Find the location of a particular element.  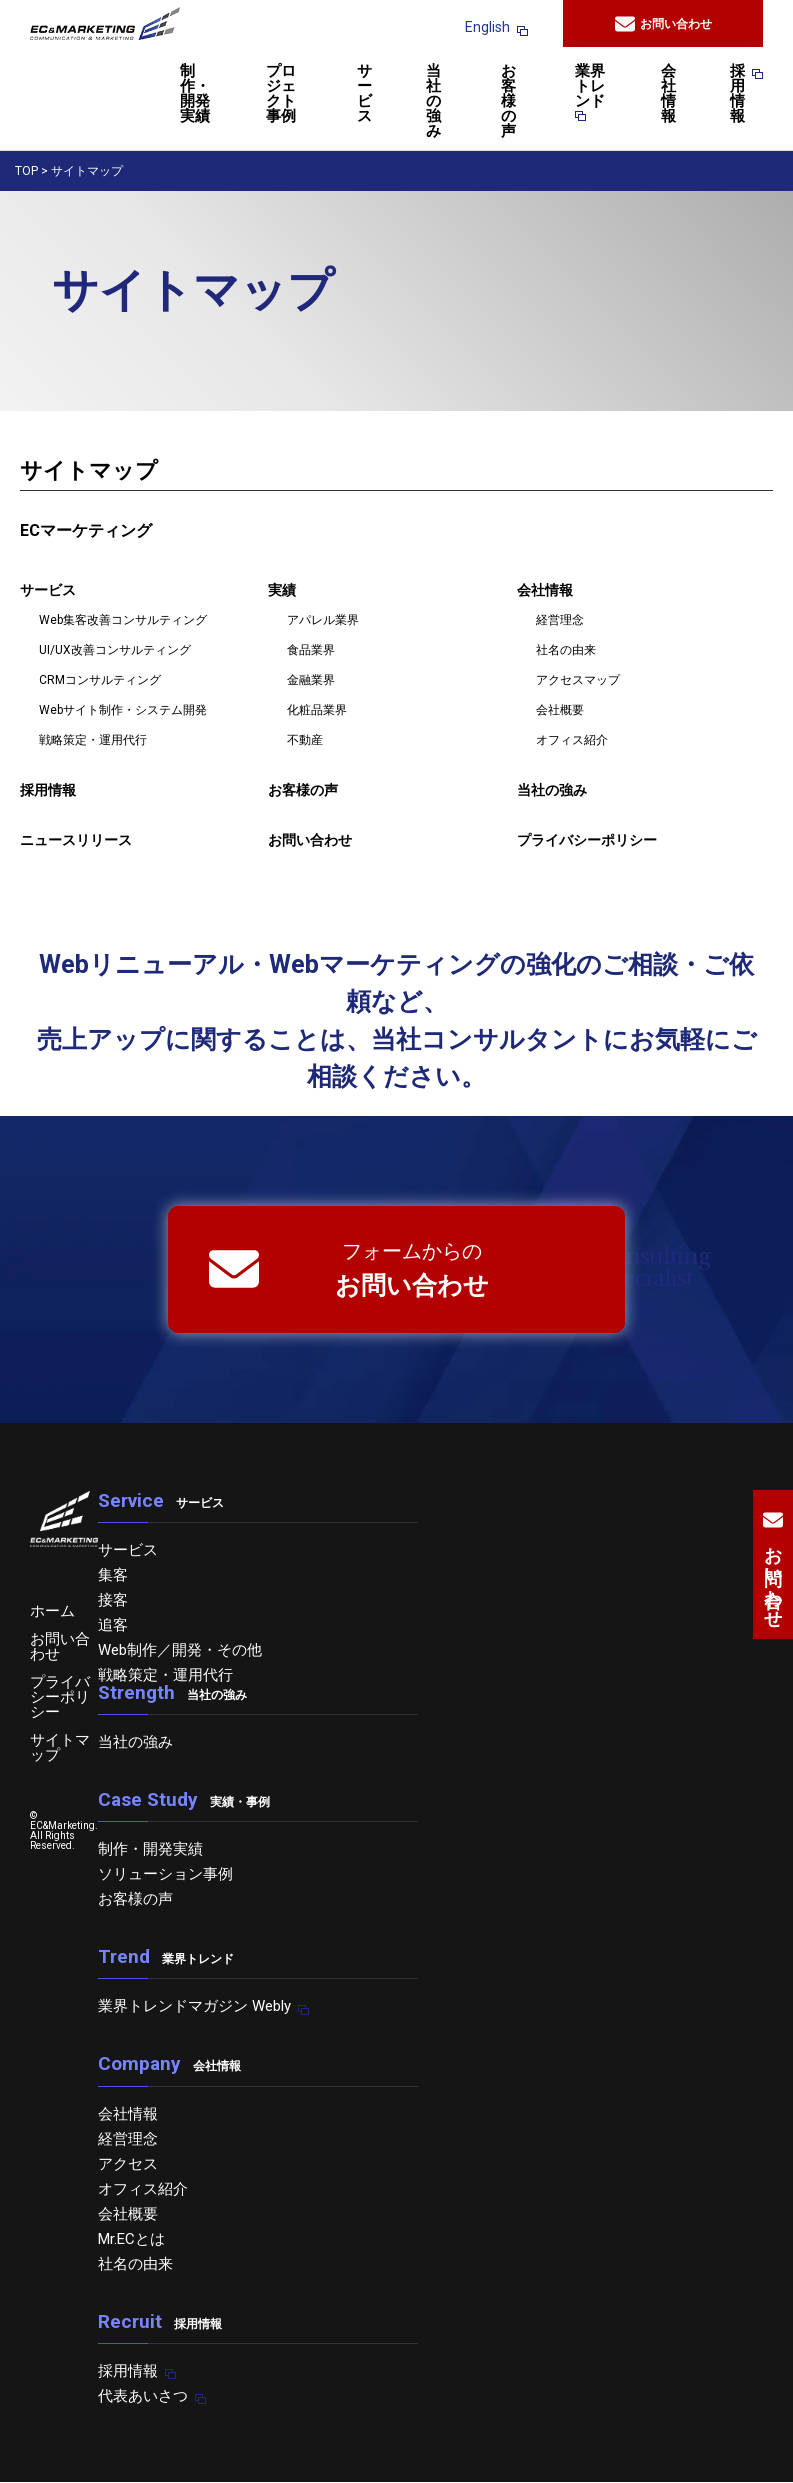

代表あいさつ is located at coordinates (143, 2396).